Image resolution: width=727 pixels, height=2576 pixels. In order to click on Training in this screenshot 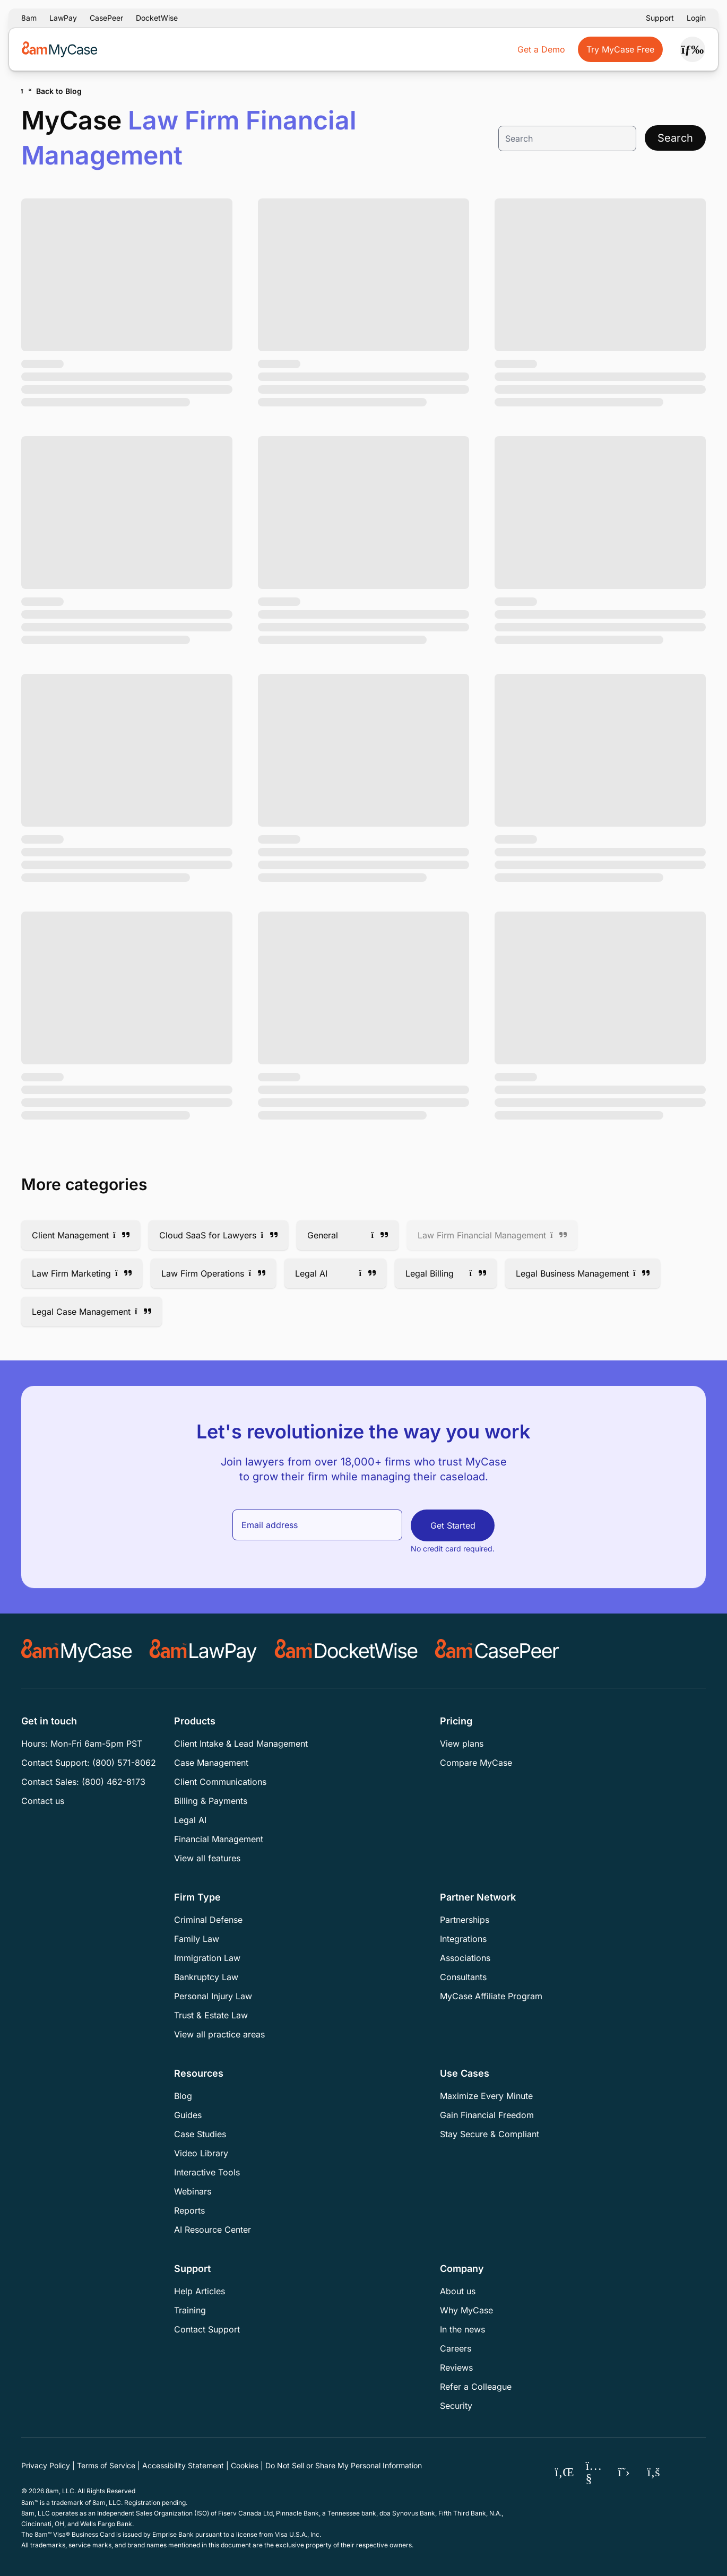, I will do `click(190, 2310)`.